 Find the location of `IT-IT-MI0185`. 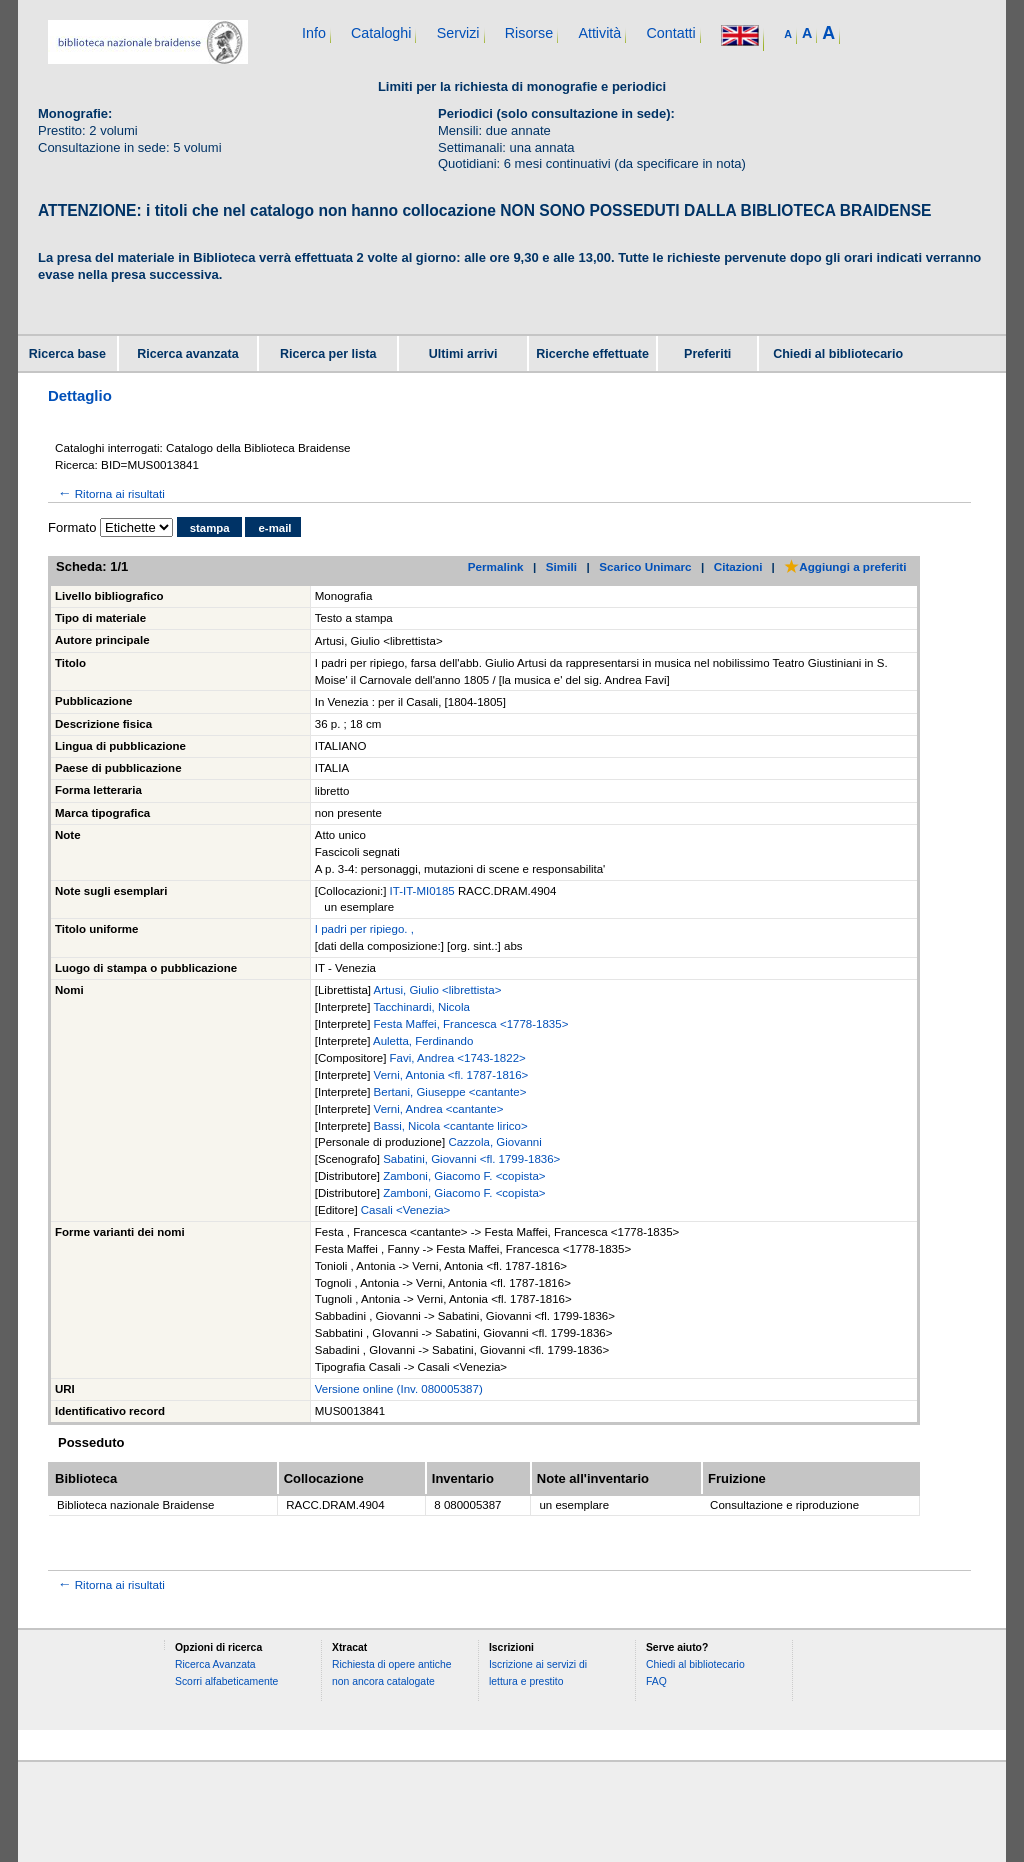

IT-IT-MI0185 is located at coordinates (424, 891).